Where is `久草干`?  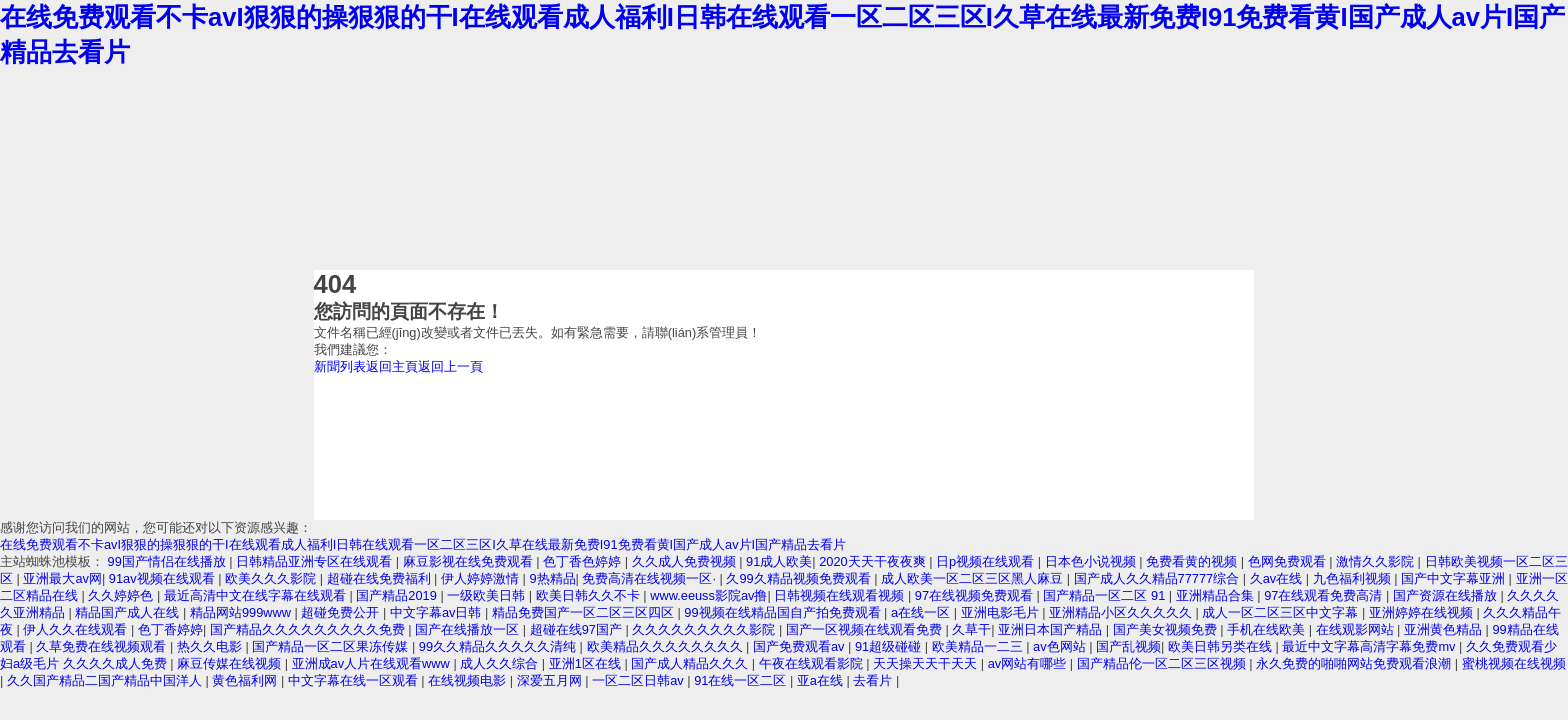
久草干 is located at coordinates (971, 629).